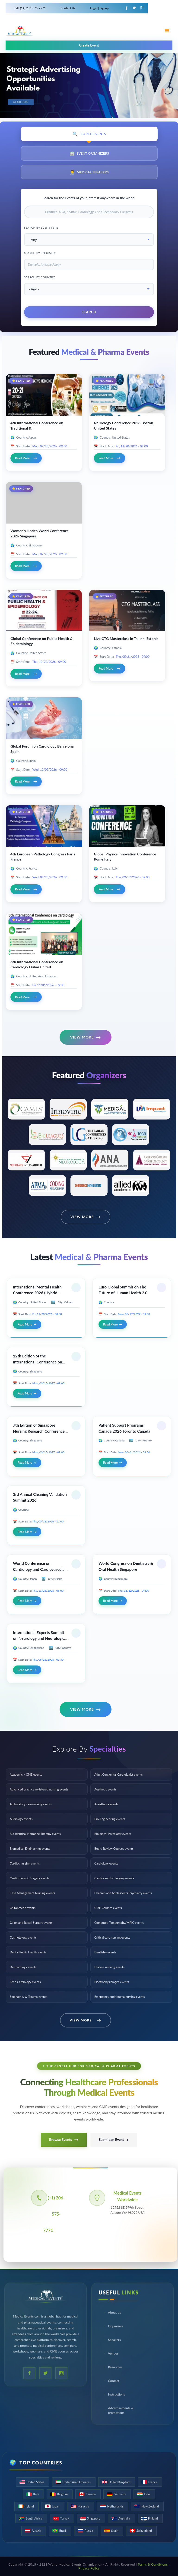  What do you see at coordinates (92, 134) in the screenshot?
I see `Search Events` at bounding box center [92, 134].